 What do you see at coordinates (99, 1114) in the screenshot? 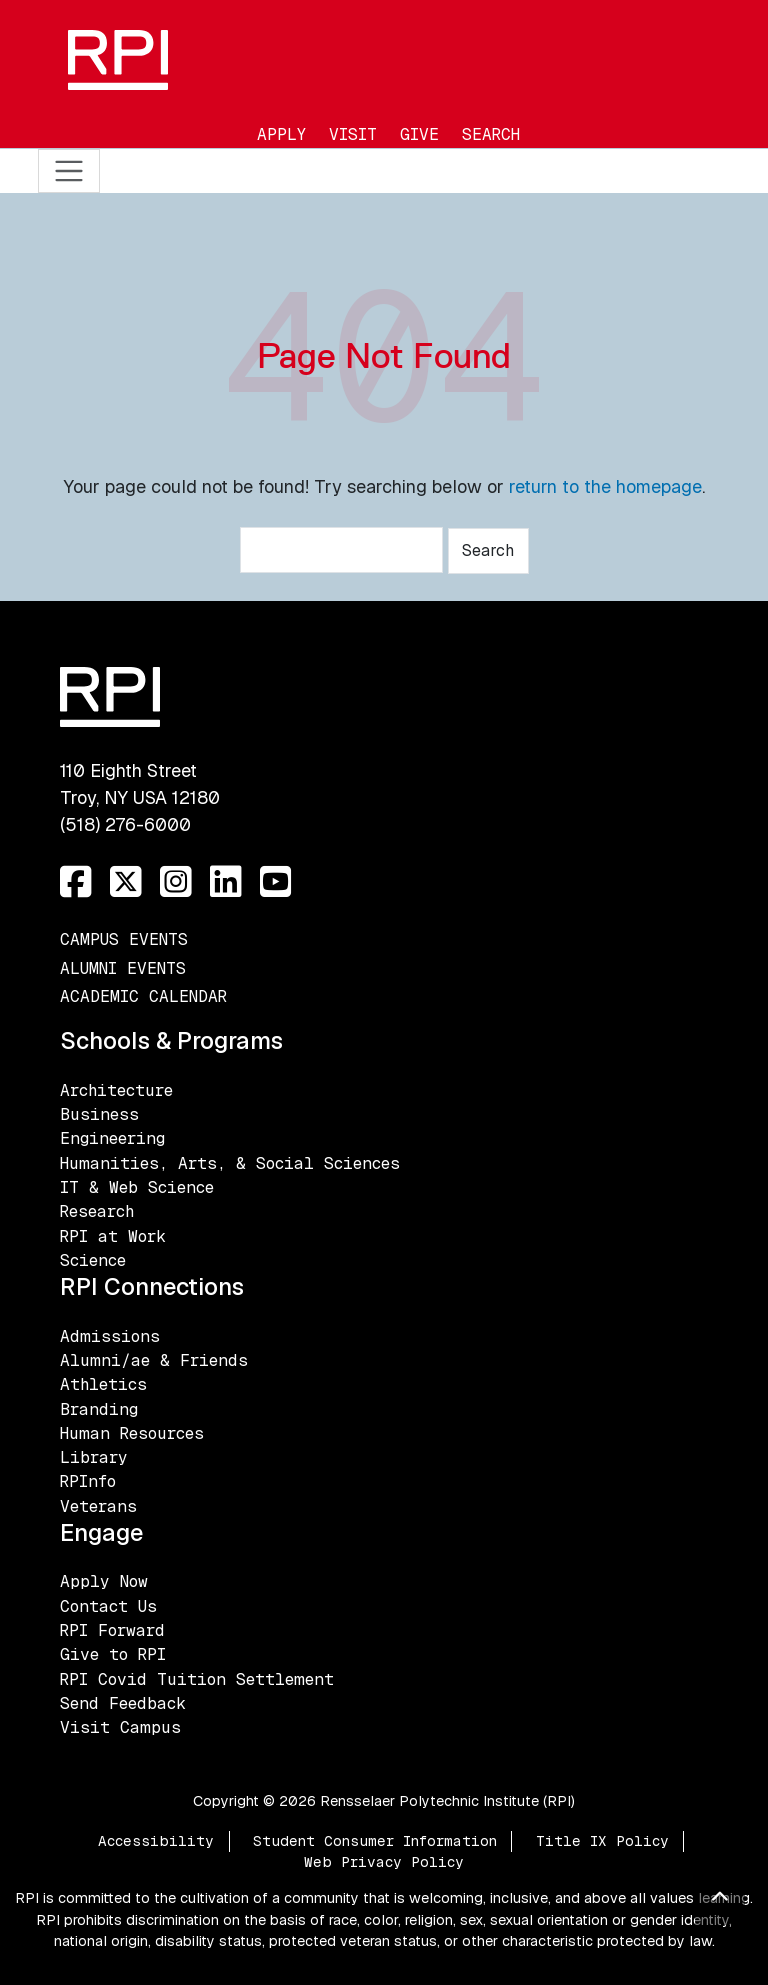
I see `Business` at bounding box center [99, 1114].